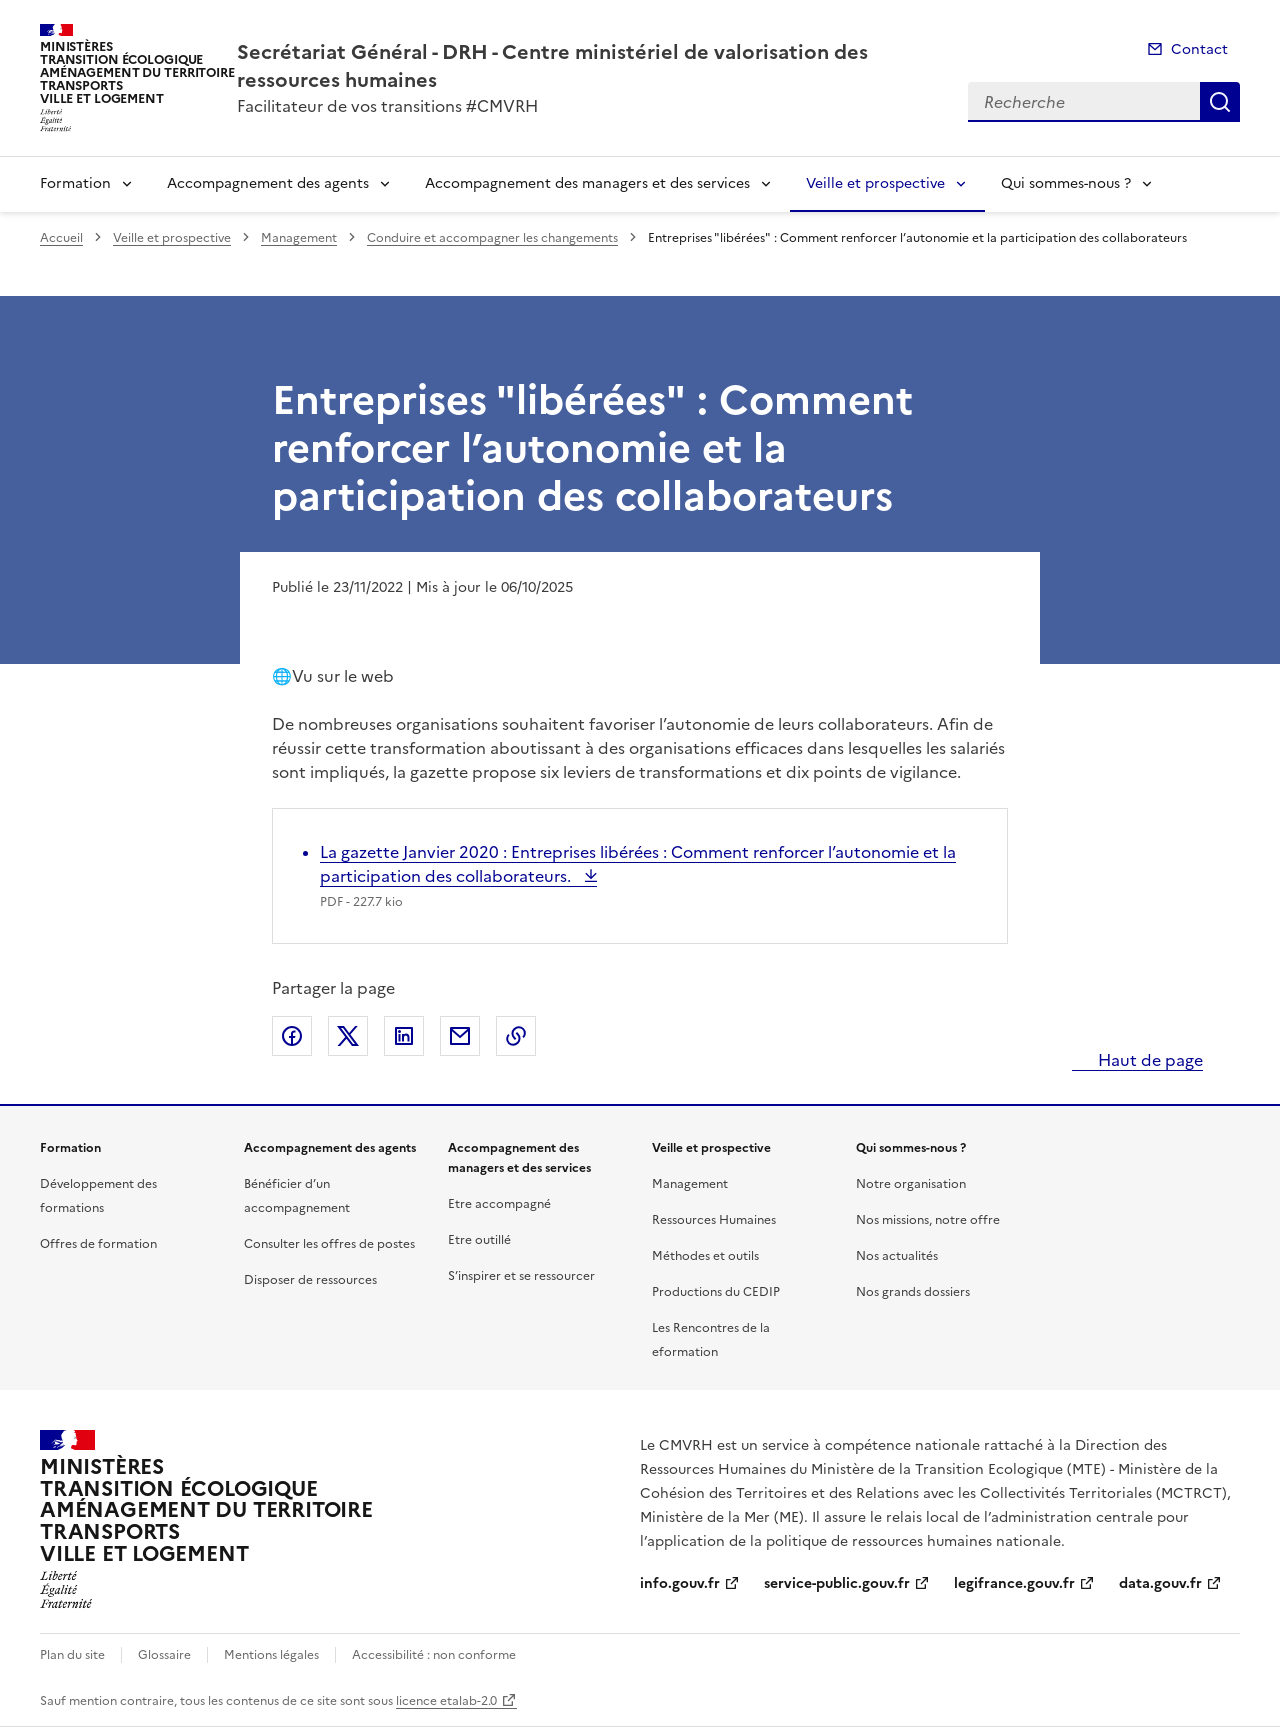  Describe the element at coordinates (928, 1220) in the screenshot. I see `Nos missions, notre offre` at that location.